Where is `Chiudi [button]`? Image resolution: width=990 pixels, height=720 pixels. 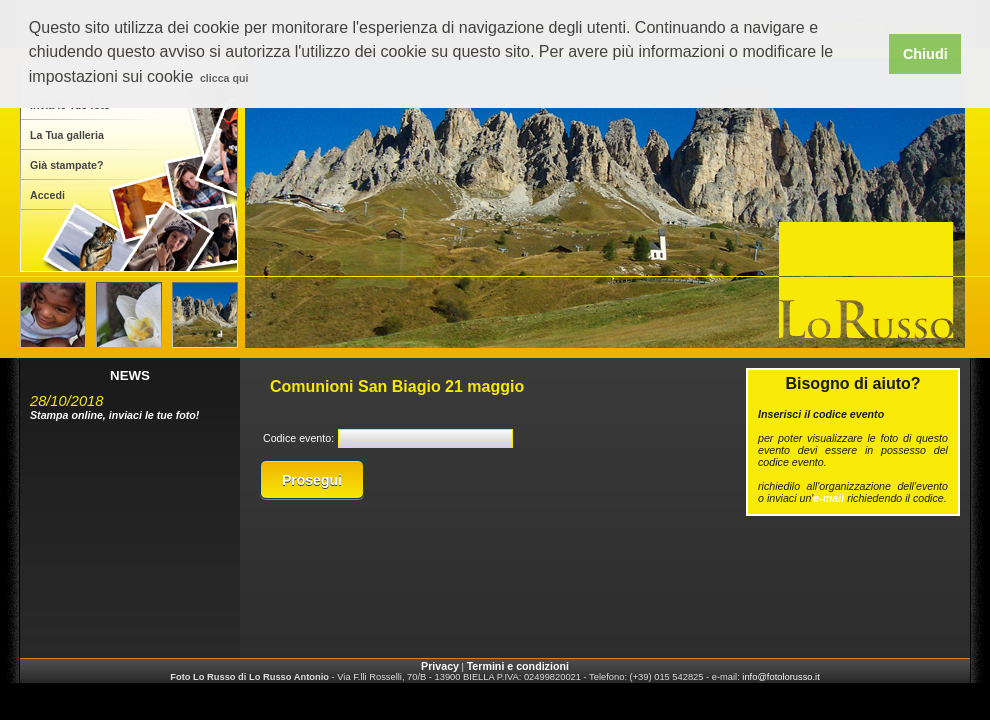 Chiudi [button] is located at coordinates (925, 54).